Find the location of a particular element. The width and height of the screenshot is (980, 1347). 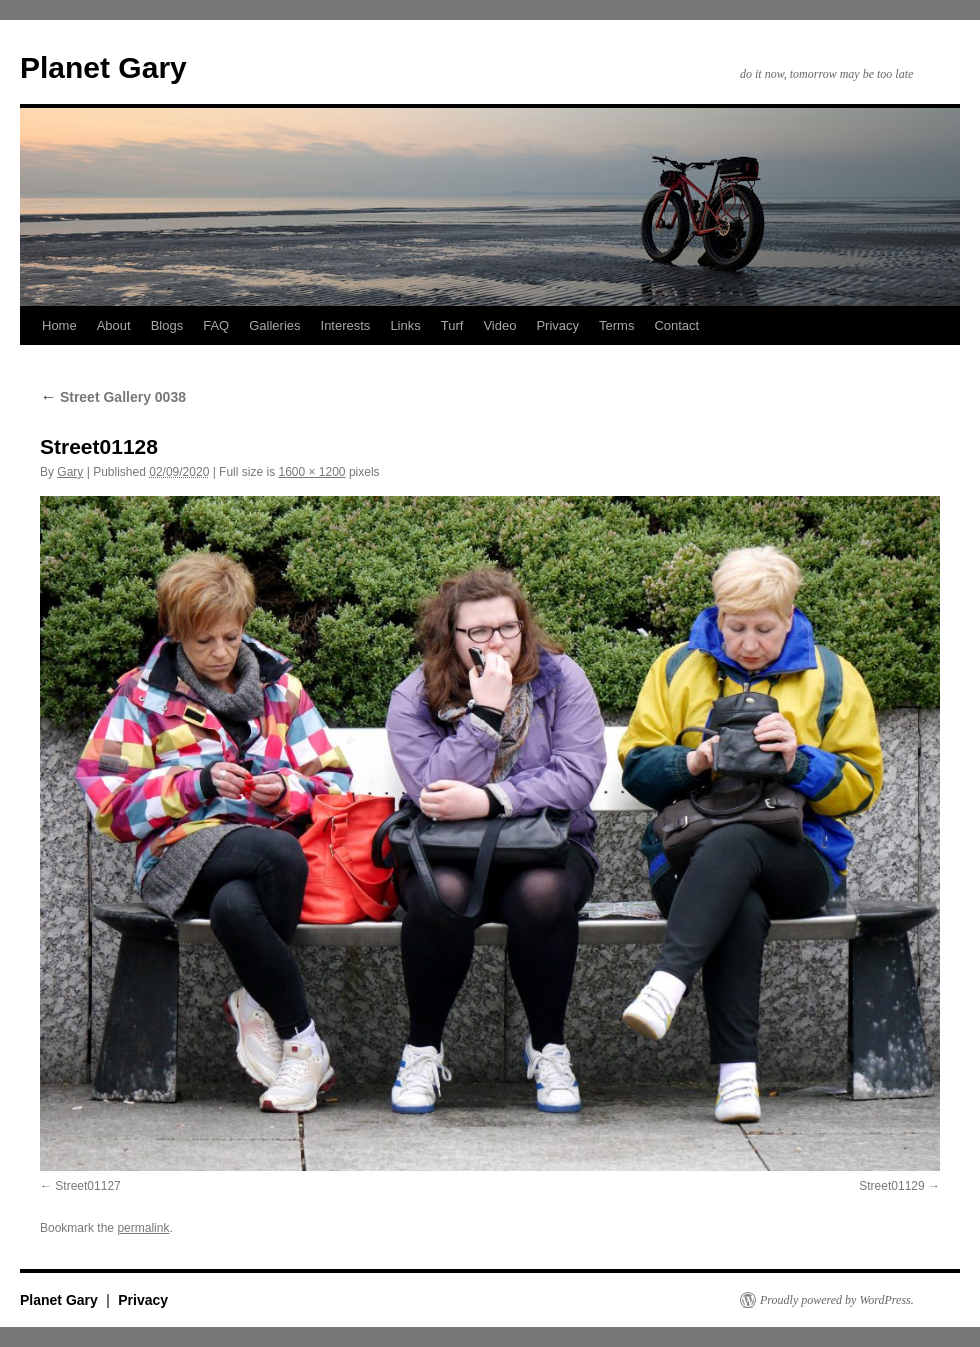

Proudly powered by WordPress. is located at coordinates (837, 1300).